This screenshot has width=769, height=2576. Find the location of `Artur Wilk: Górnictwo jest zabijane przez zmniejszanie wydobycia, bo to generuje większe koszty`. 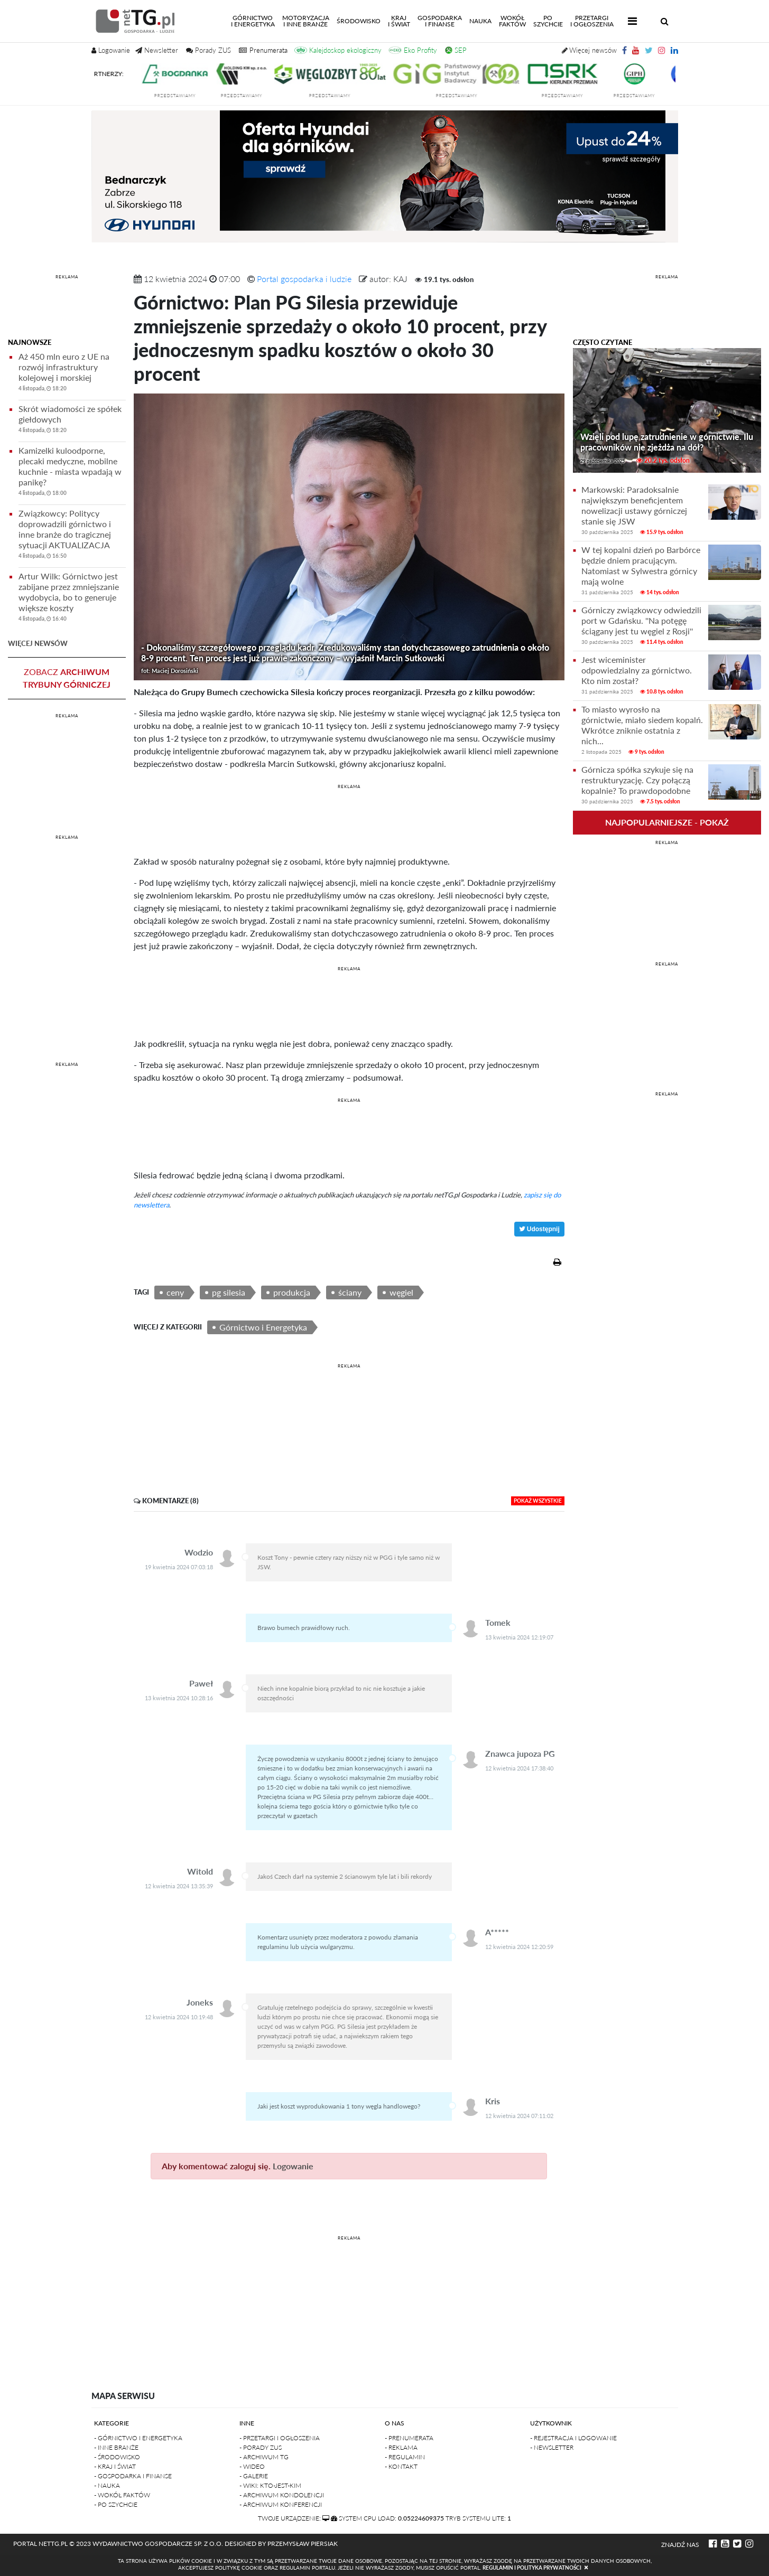

Artur Wilk: Górnictwo jest zabijane przez zmniejszanie wydobycia, bo to generuje większe koszty is located at coordinates (72, 598).